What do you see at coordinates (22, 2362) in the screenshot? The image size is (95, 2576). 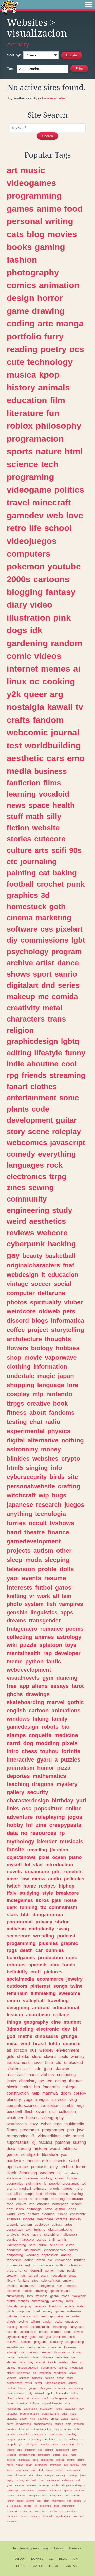 I see `kids` at bounding box center [22, 2362].